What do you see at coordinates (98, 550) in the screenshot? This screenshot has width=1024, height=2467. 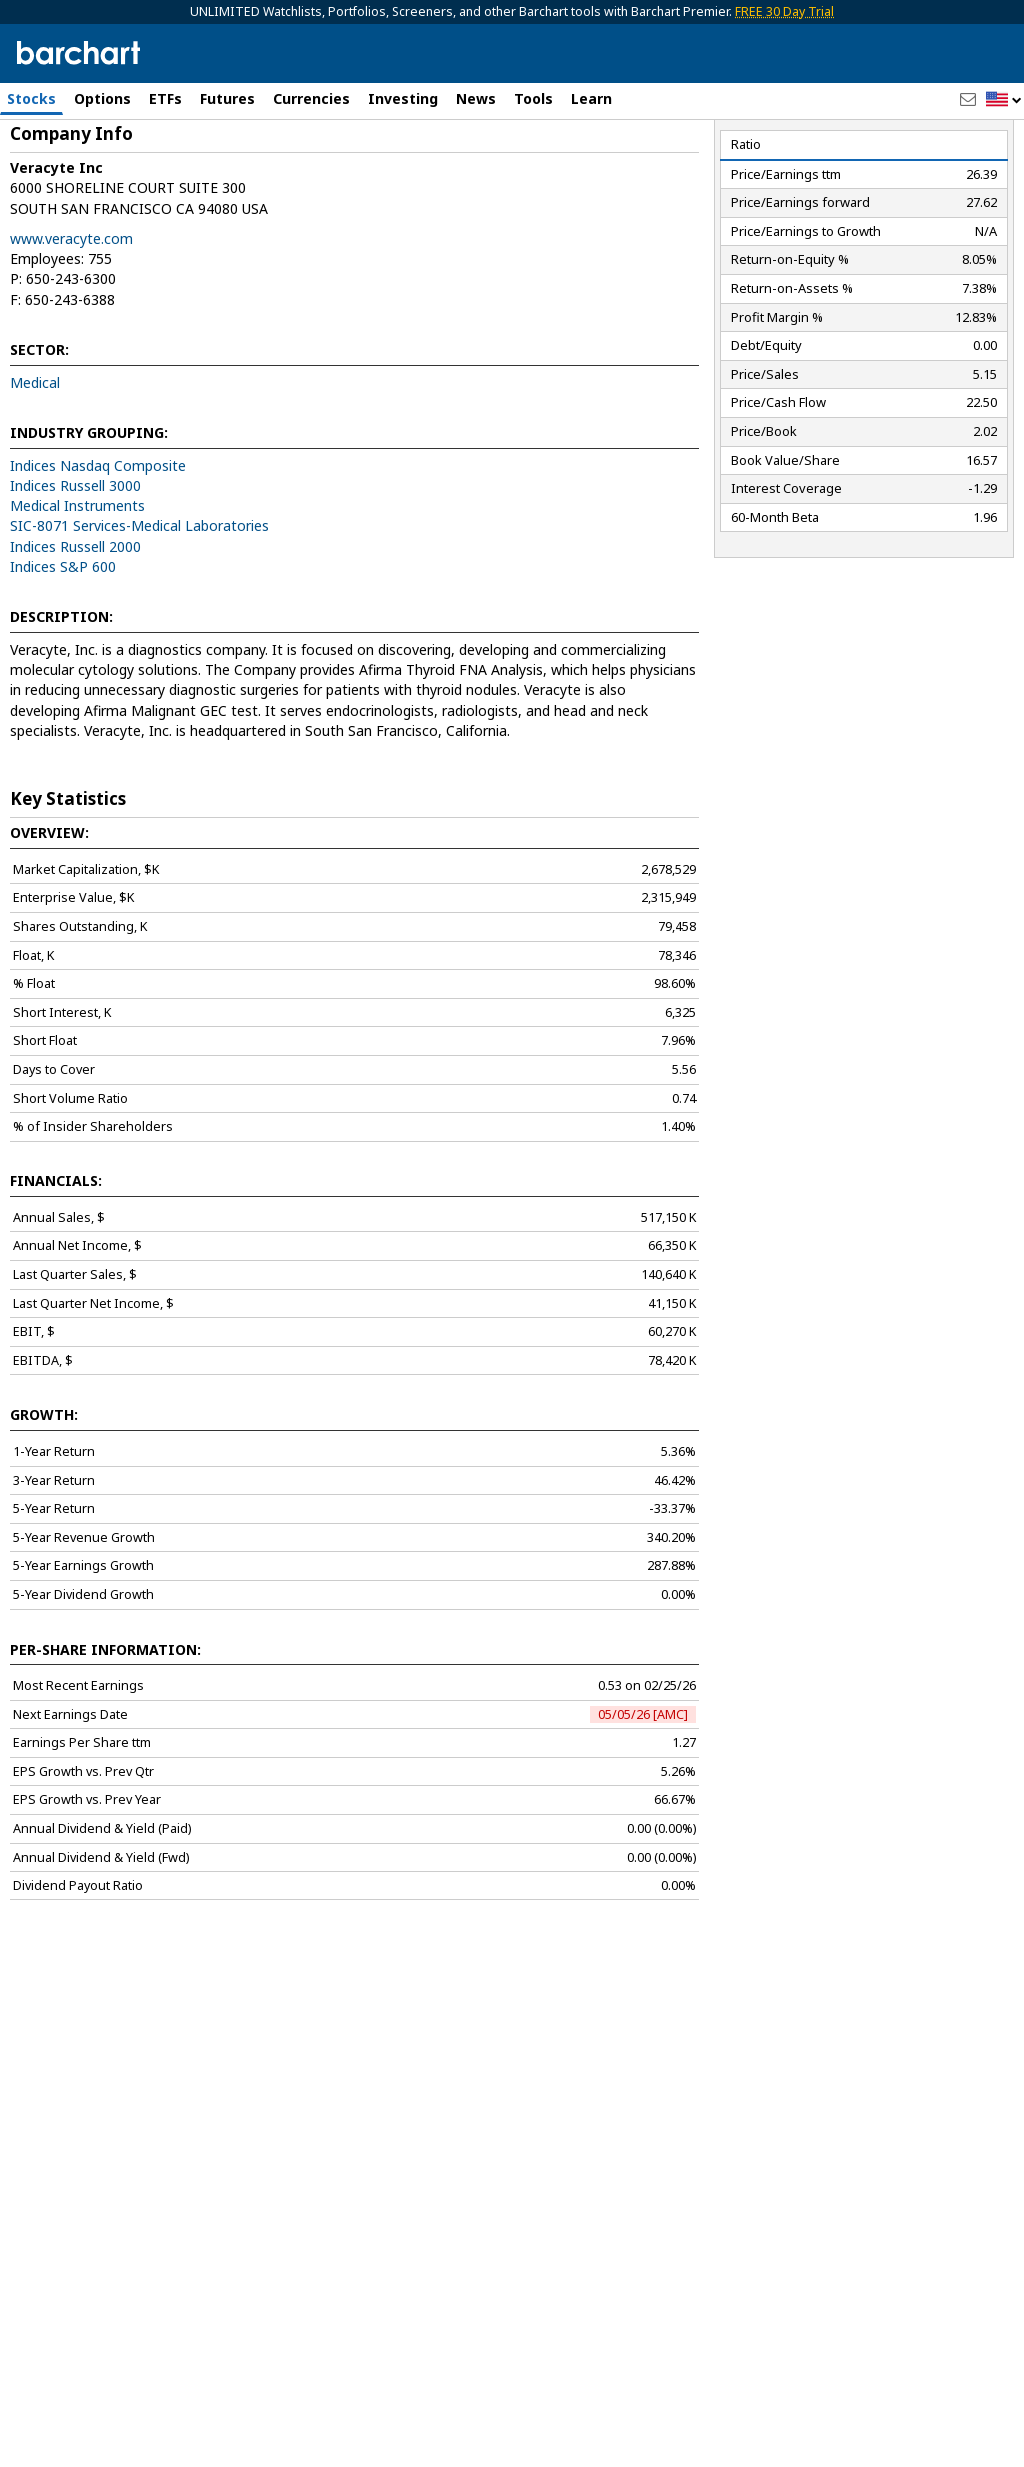 I see `Indices Nasdaq Composite` at bounding box center [98, 550].